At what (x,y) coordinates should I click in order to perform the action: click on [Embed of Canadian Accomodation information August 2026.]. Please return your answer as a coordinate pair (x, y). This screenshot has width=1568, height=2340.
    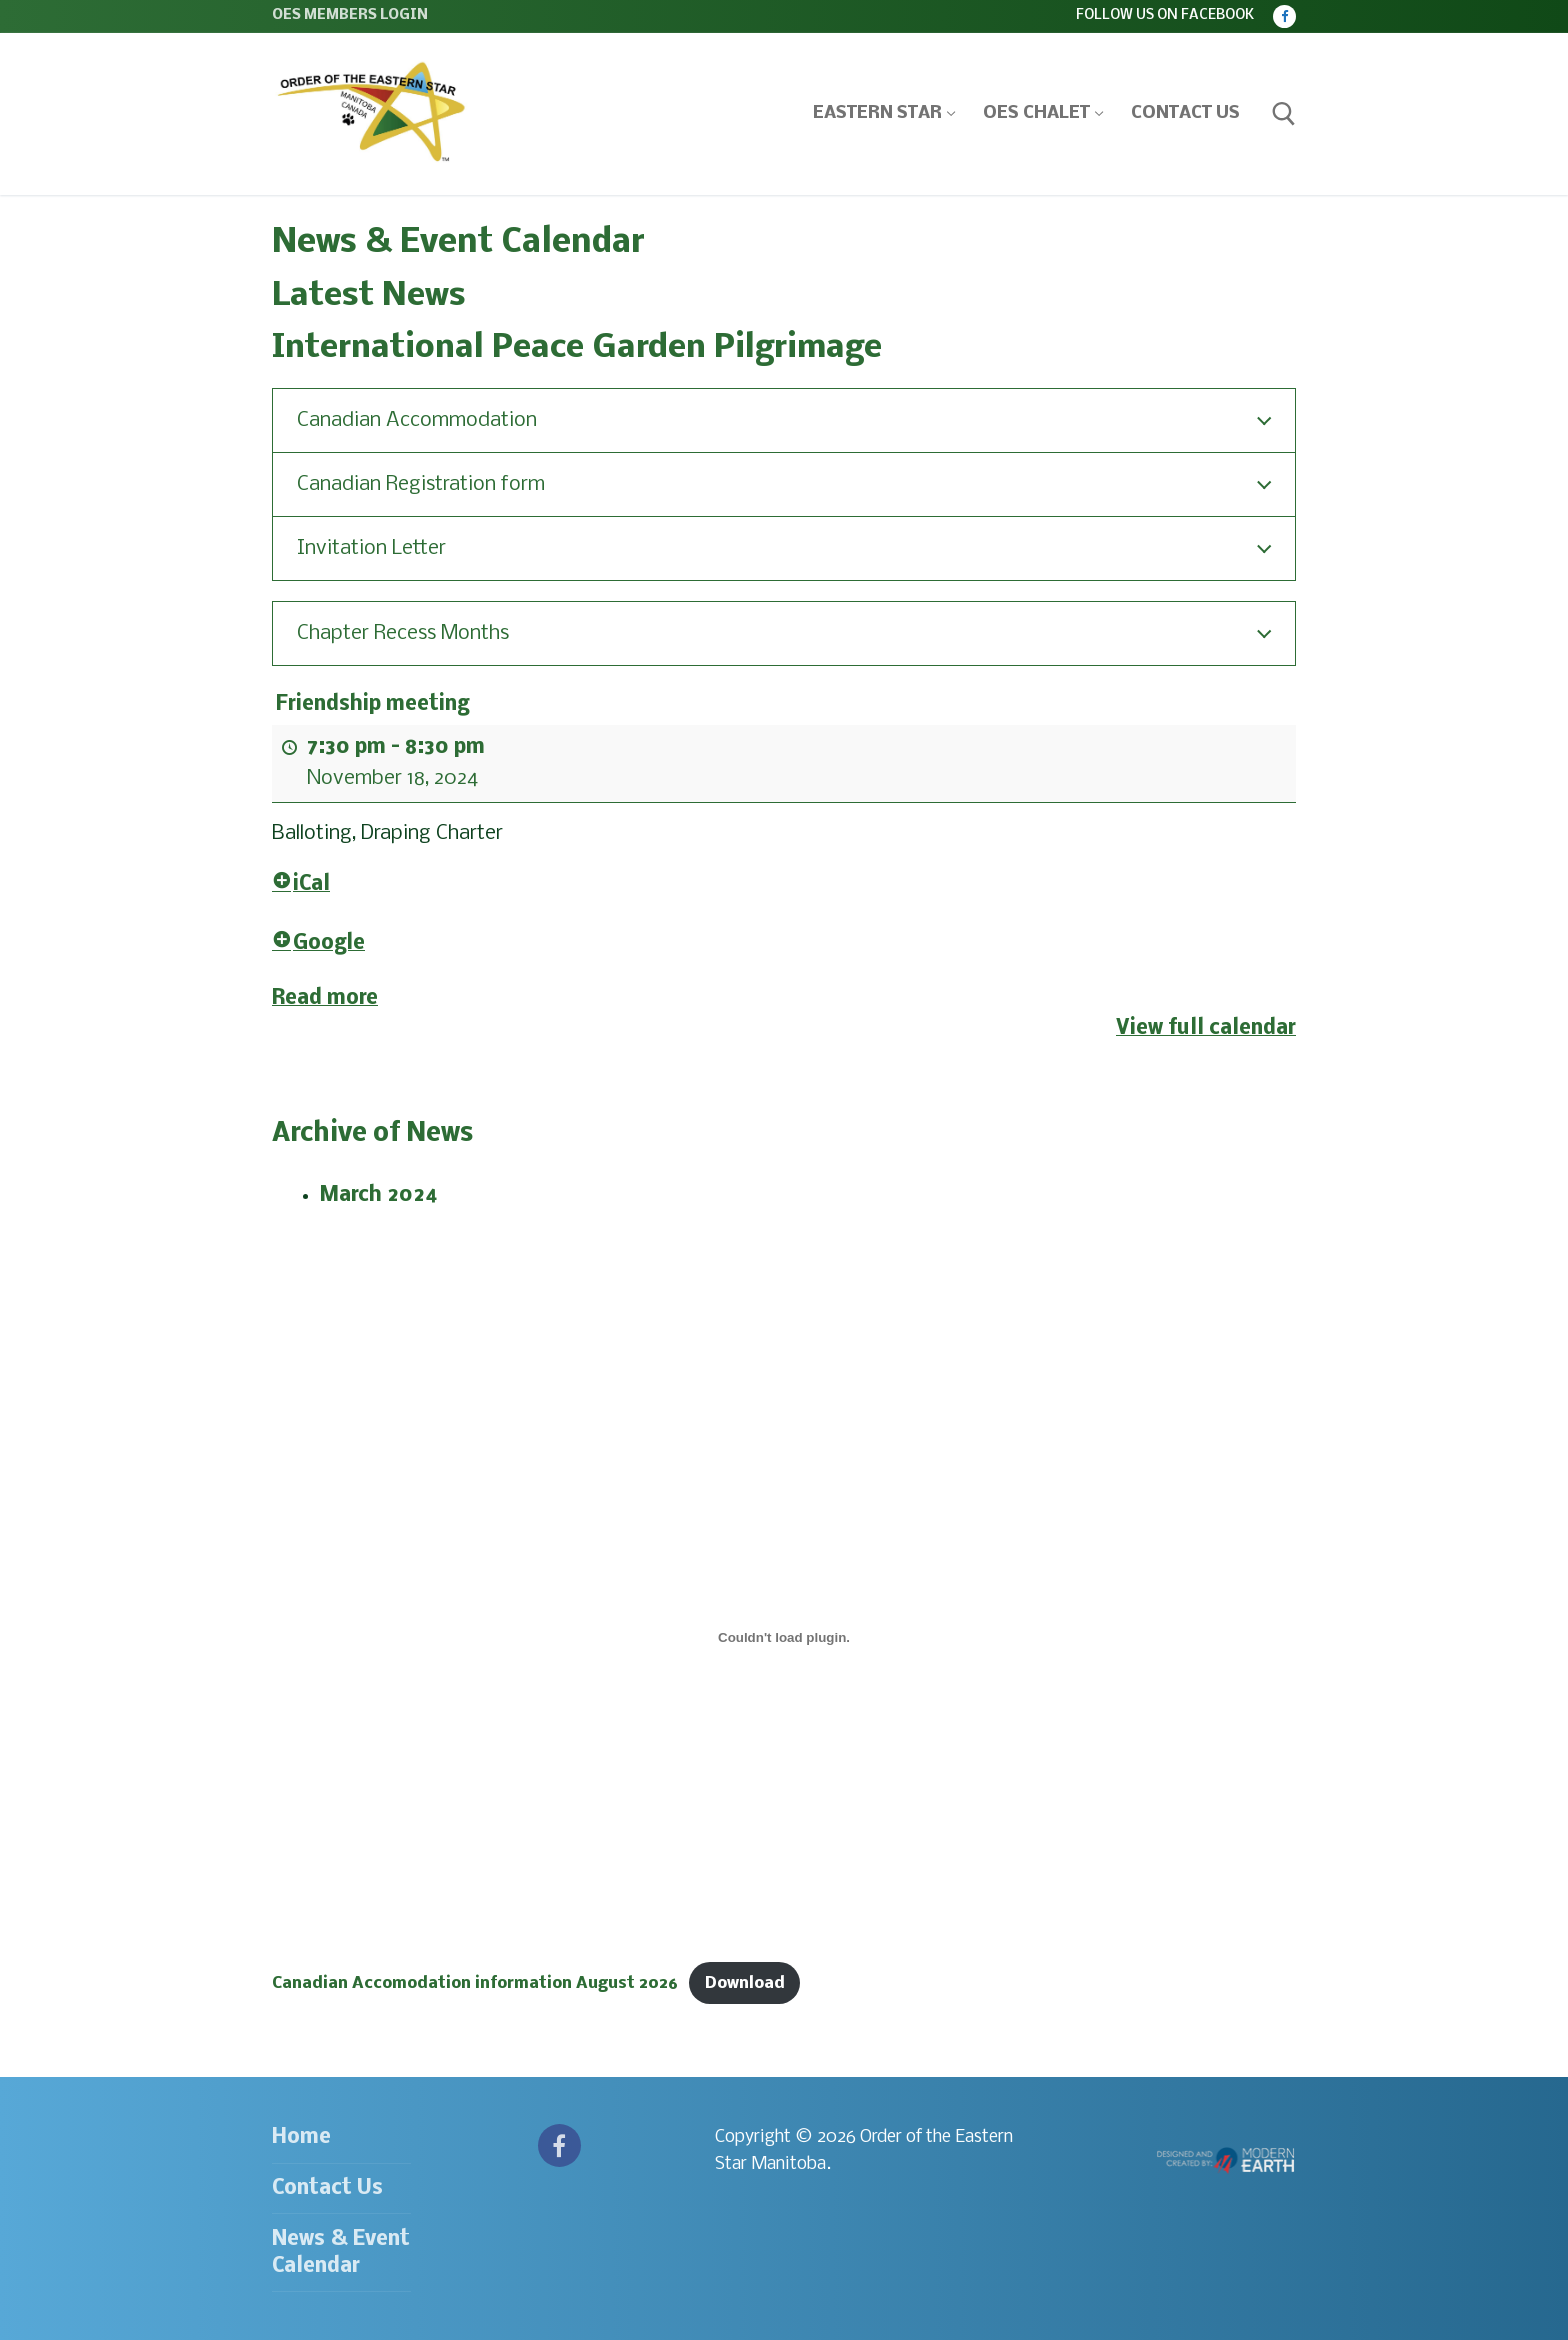
    Looking at the image, I should click on (784, 1638).